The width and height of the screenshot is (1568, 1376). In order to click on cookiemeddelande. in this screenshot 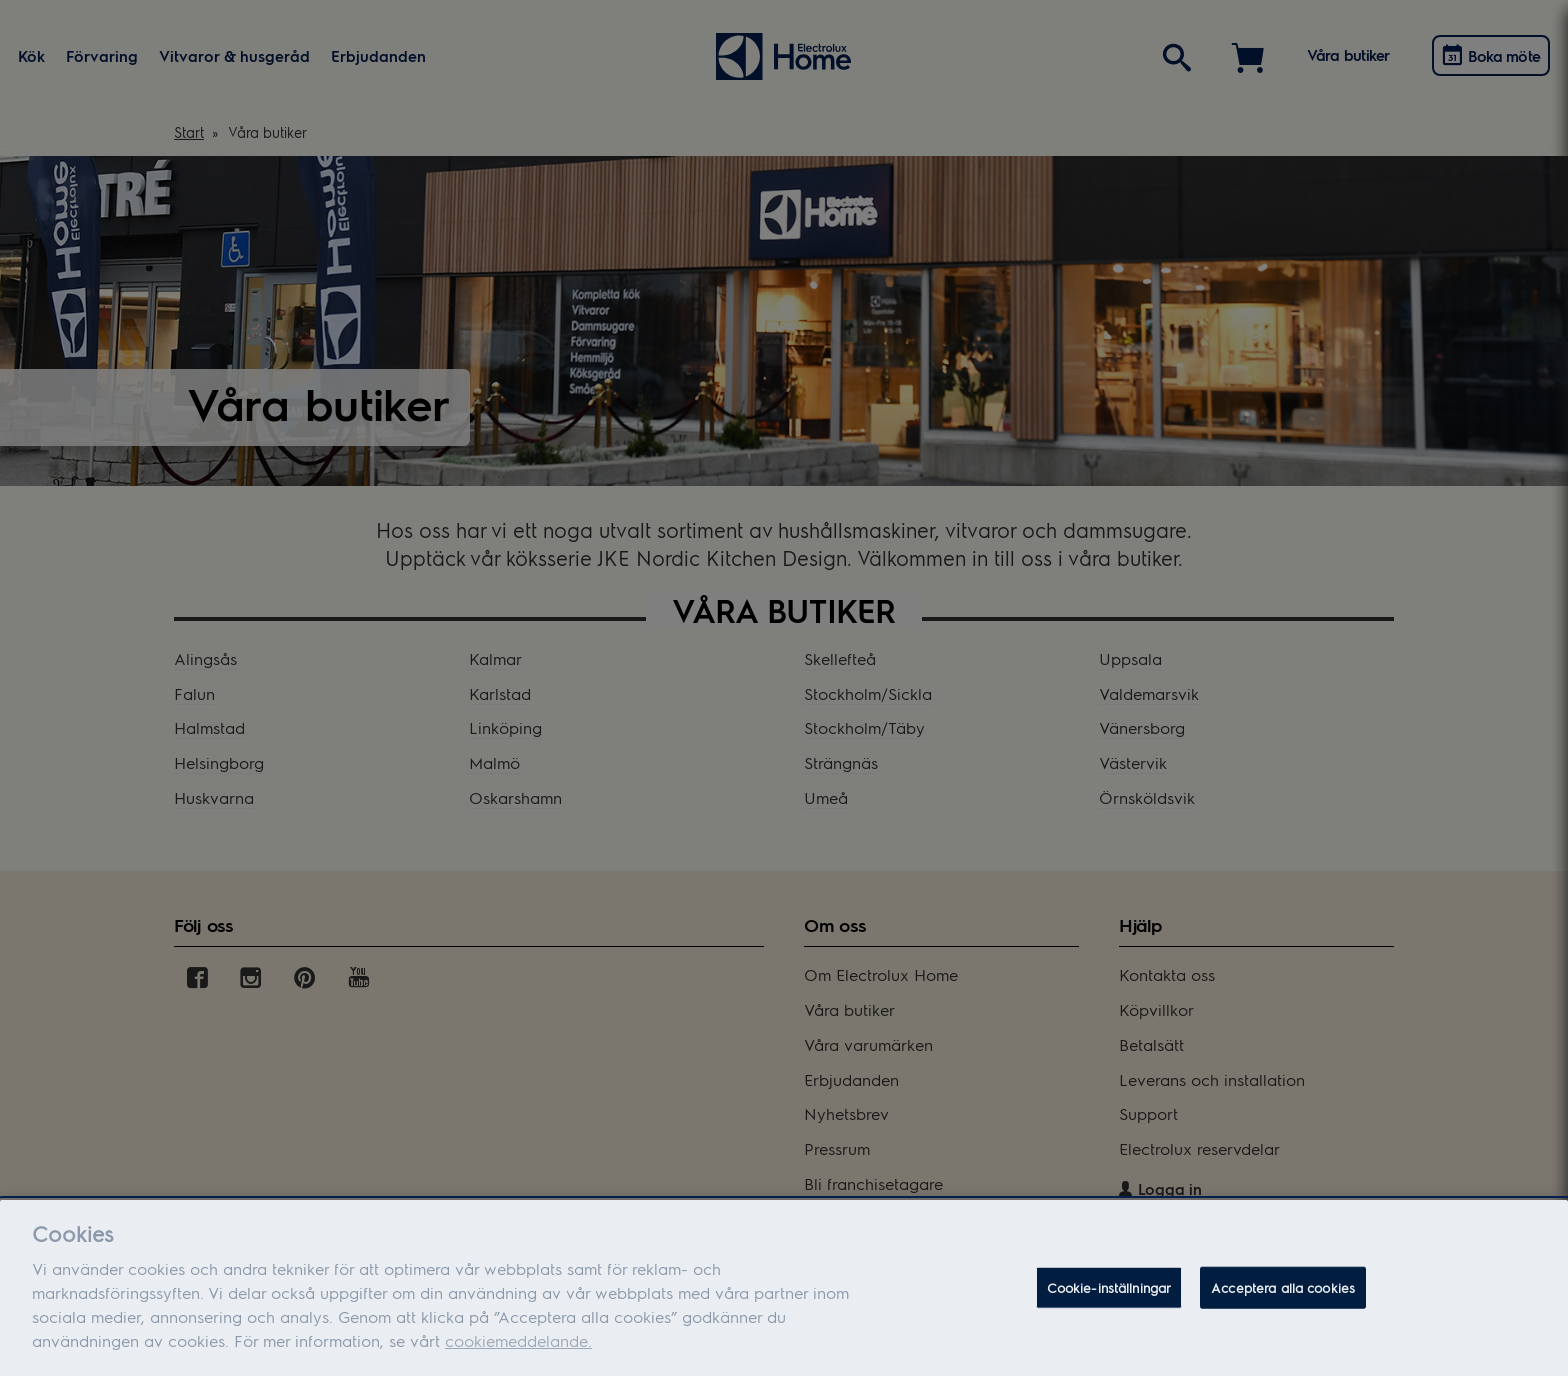, I will do `click(518, 1354)`.